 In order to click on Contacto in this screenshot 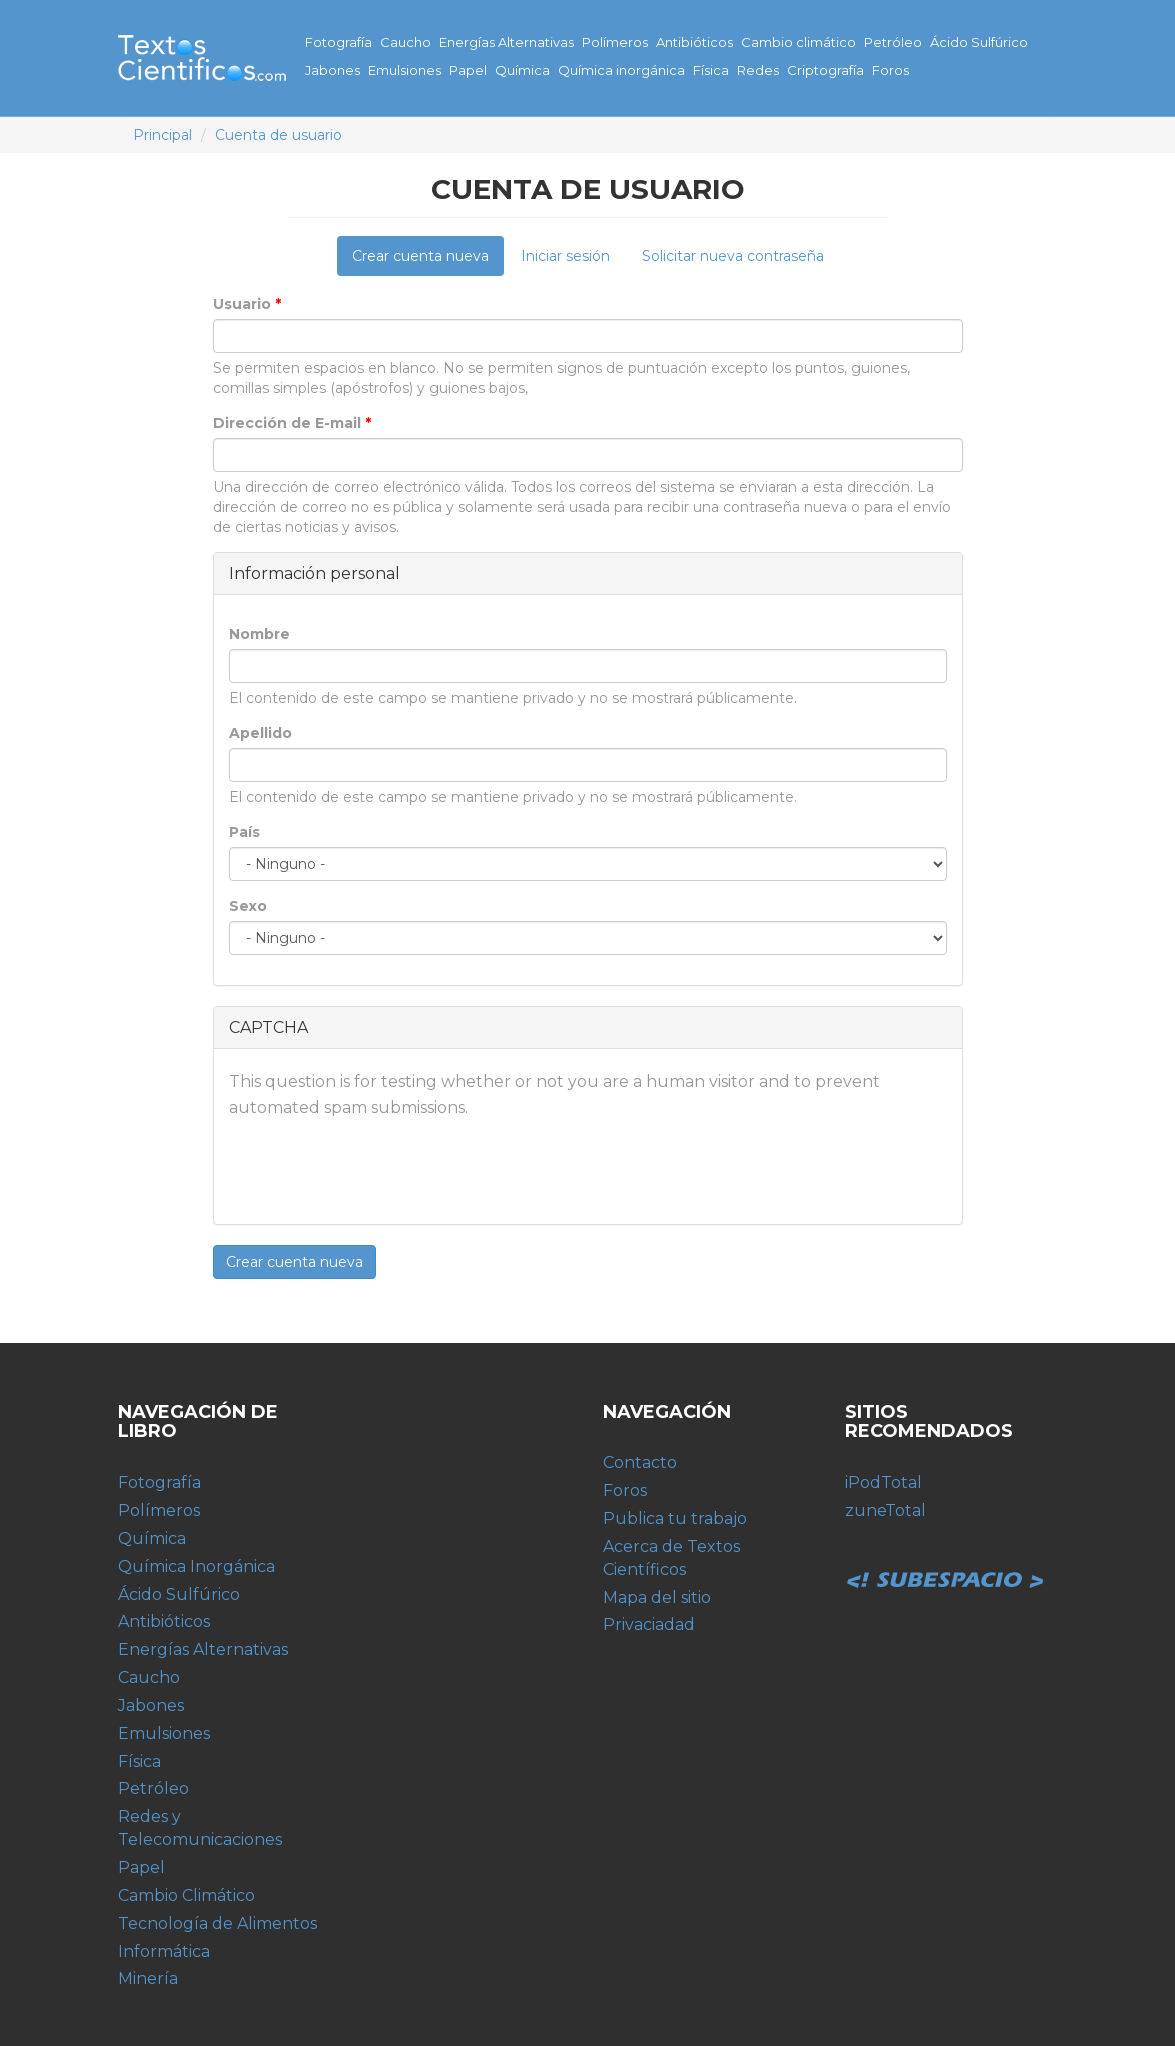, I will do `click(640, 1462)`.